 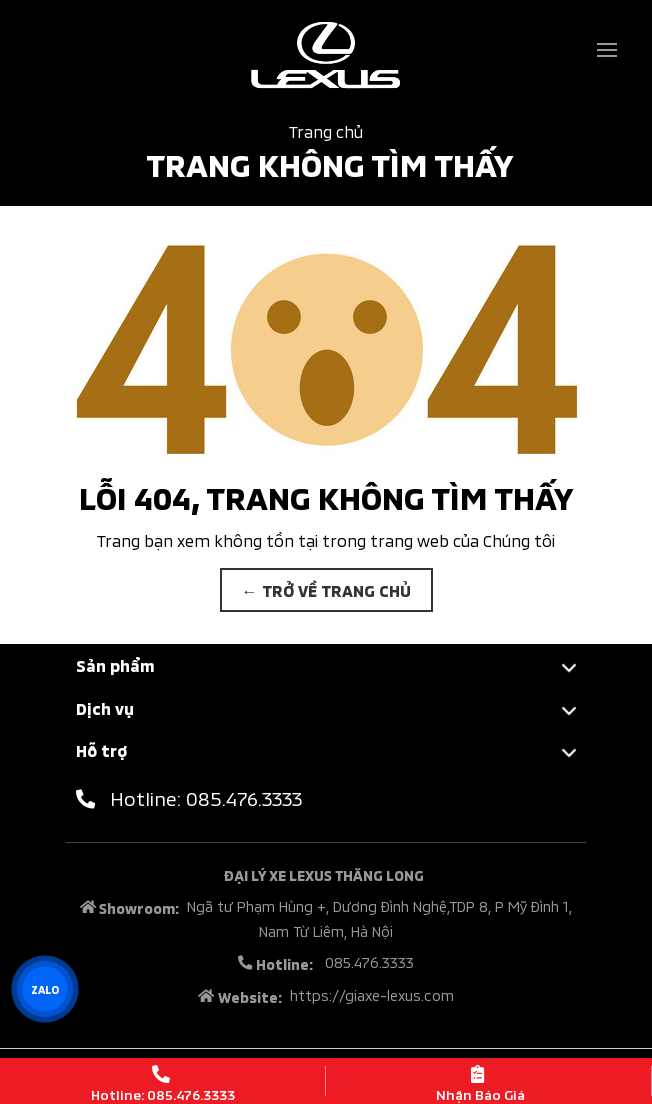 I want to click on https://giaxe-lexus.com, so click(x=372, y=994).